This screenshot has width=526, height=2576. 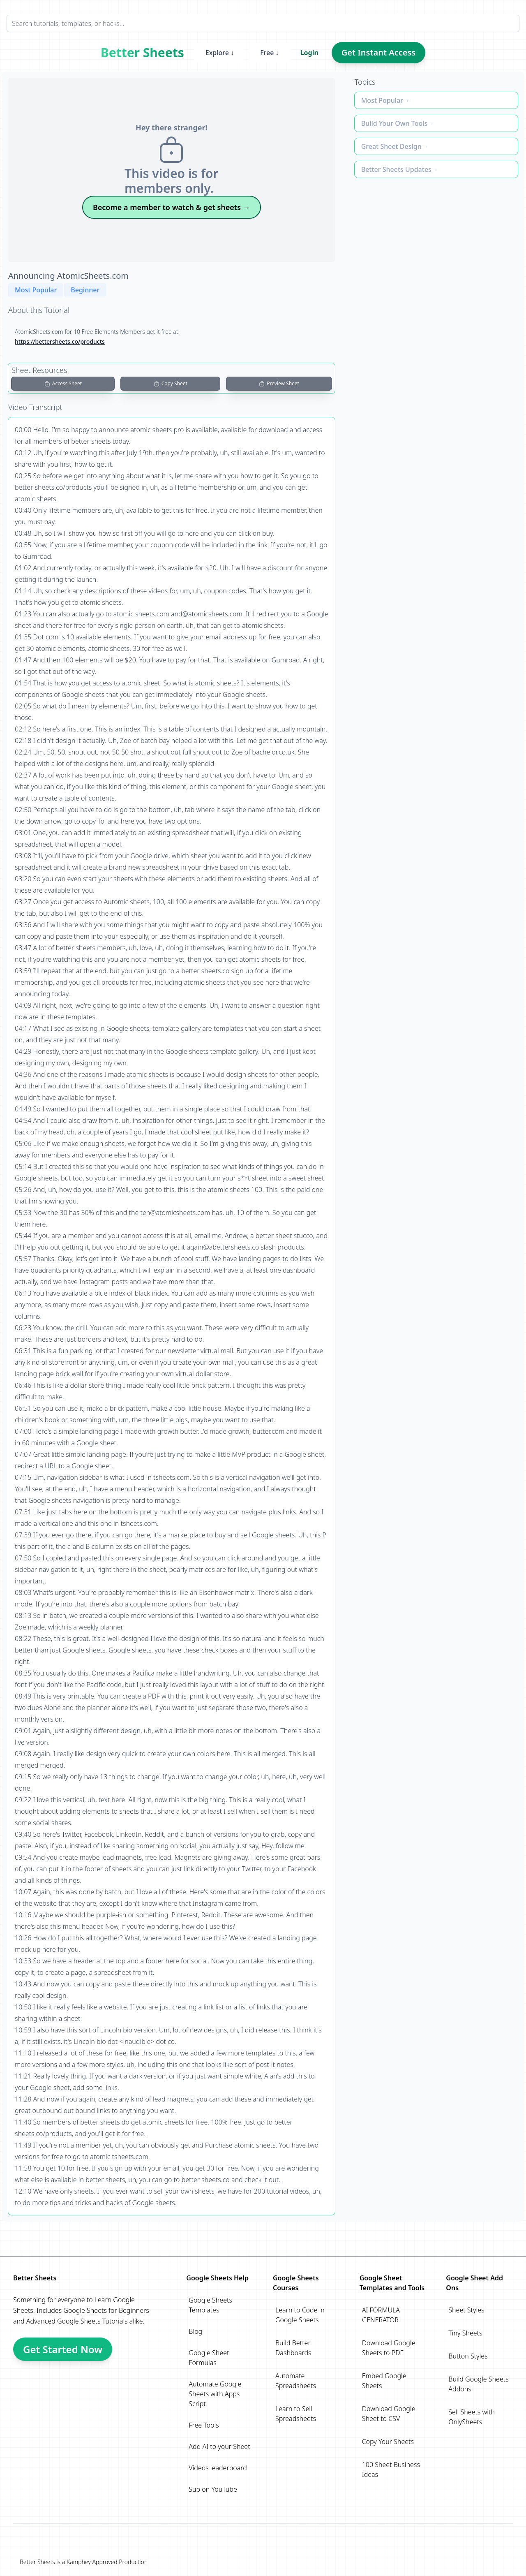 What do you see at coordinates (293, 2347) in the screenshot?
I see `Build Better Dashboards` at bounding box center [293, 2347].